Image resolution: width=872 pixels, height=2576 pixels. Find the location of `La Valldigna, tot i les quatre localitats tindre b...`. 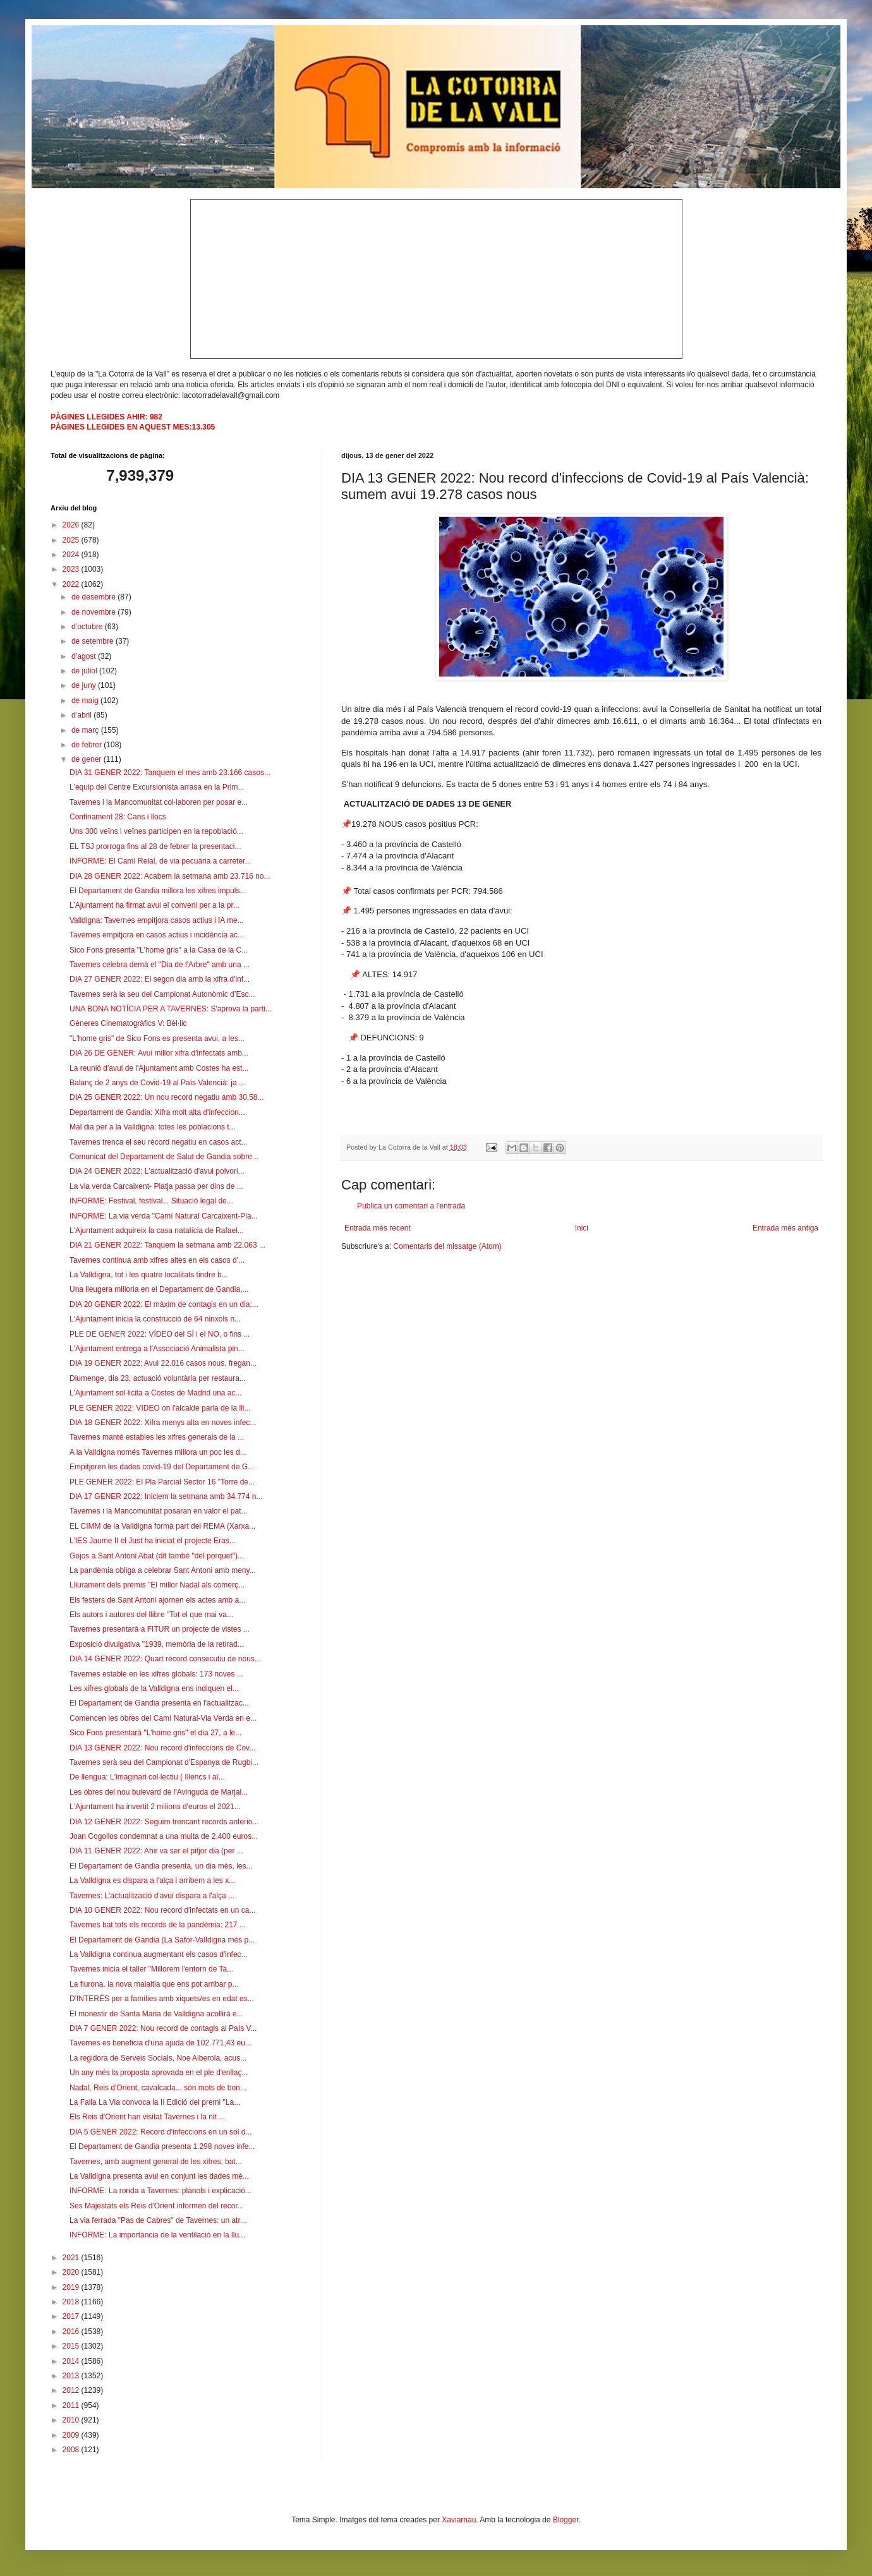

La Valldigna, tot i les quatre localitats tindre b... is located at coordinates (149, 1274).